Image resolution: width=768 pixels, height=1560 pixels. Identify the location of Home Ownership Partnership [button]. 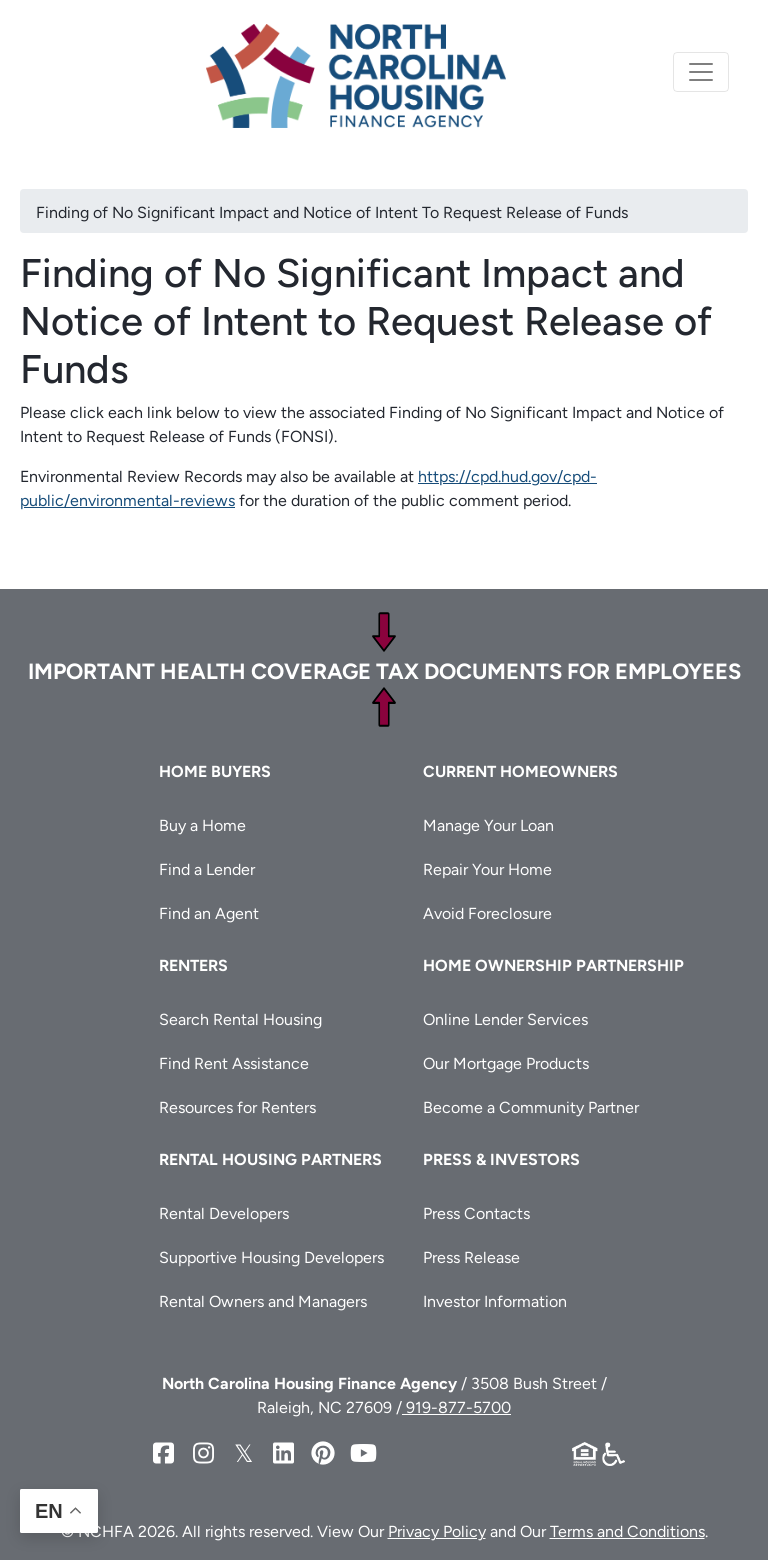
(553, 965).